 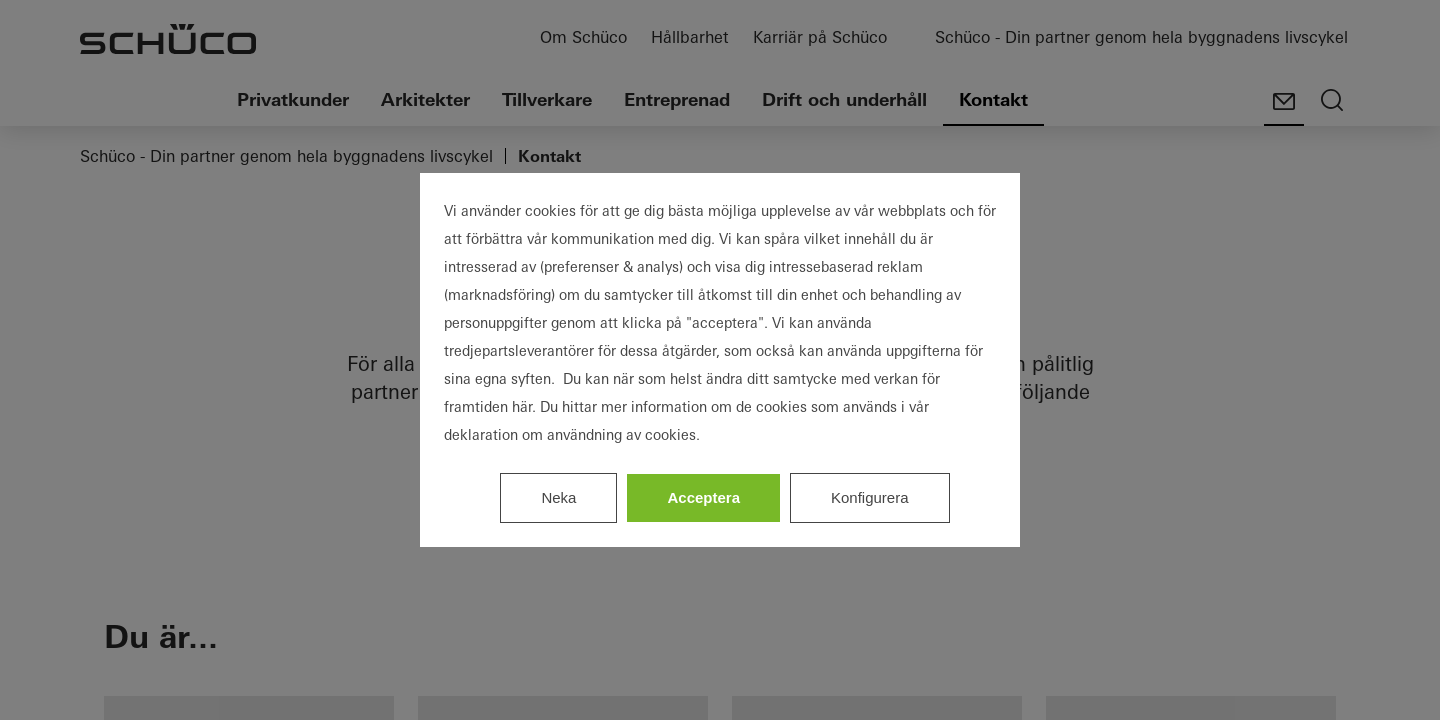 I want to click on Neka [listitem], so click(x=558, y=497).